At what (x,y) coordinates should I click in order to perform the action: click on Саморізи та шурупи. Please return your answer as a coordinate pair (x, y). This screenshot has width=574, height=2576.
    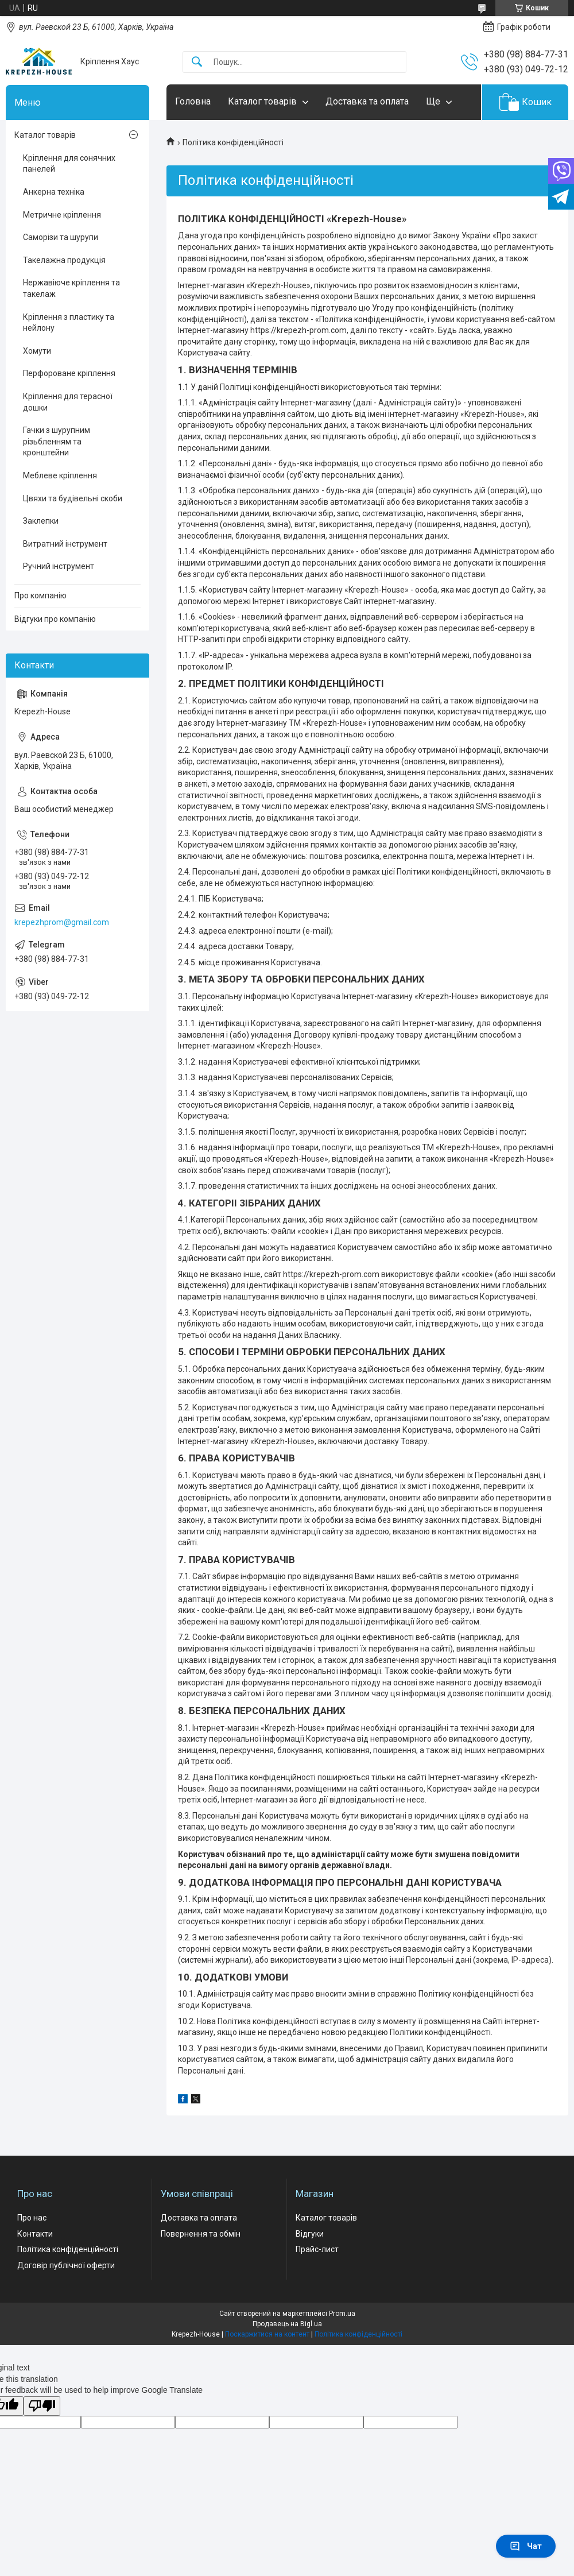
    Looking at the image, I should click on (60, 237).